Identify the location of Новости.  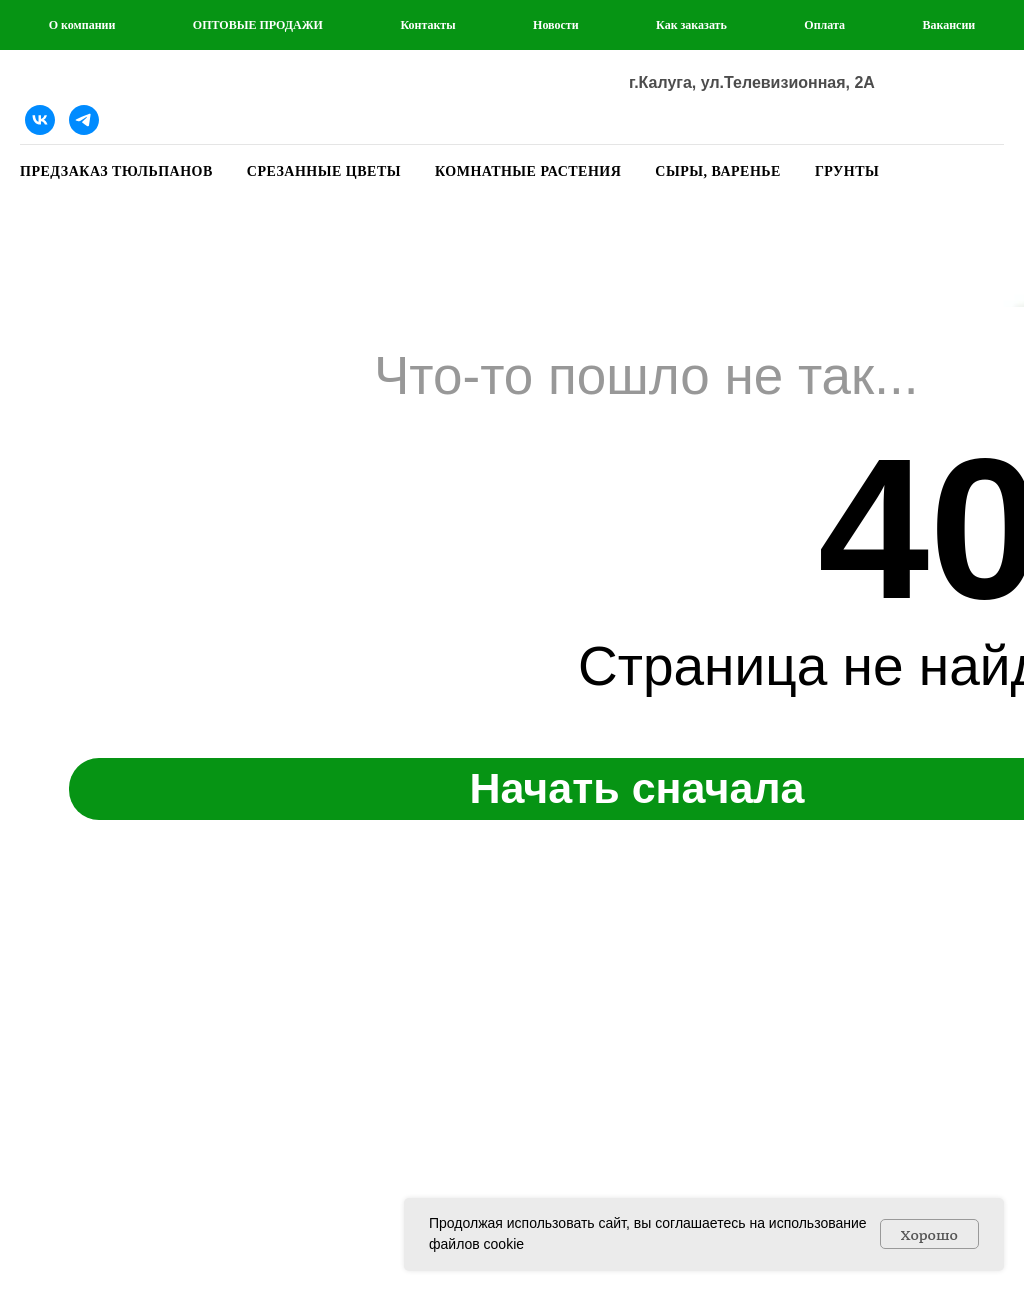
(556, 25).